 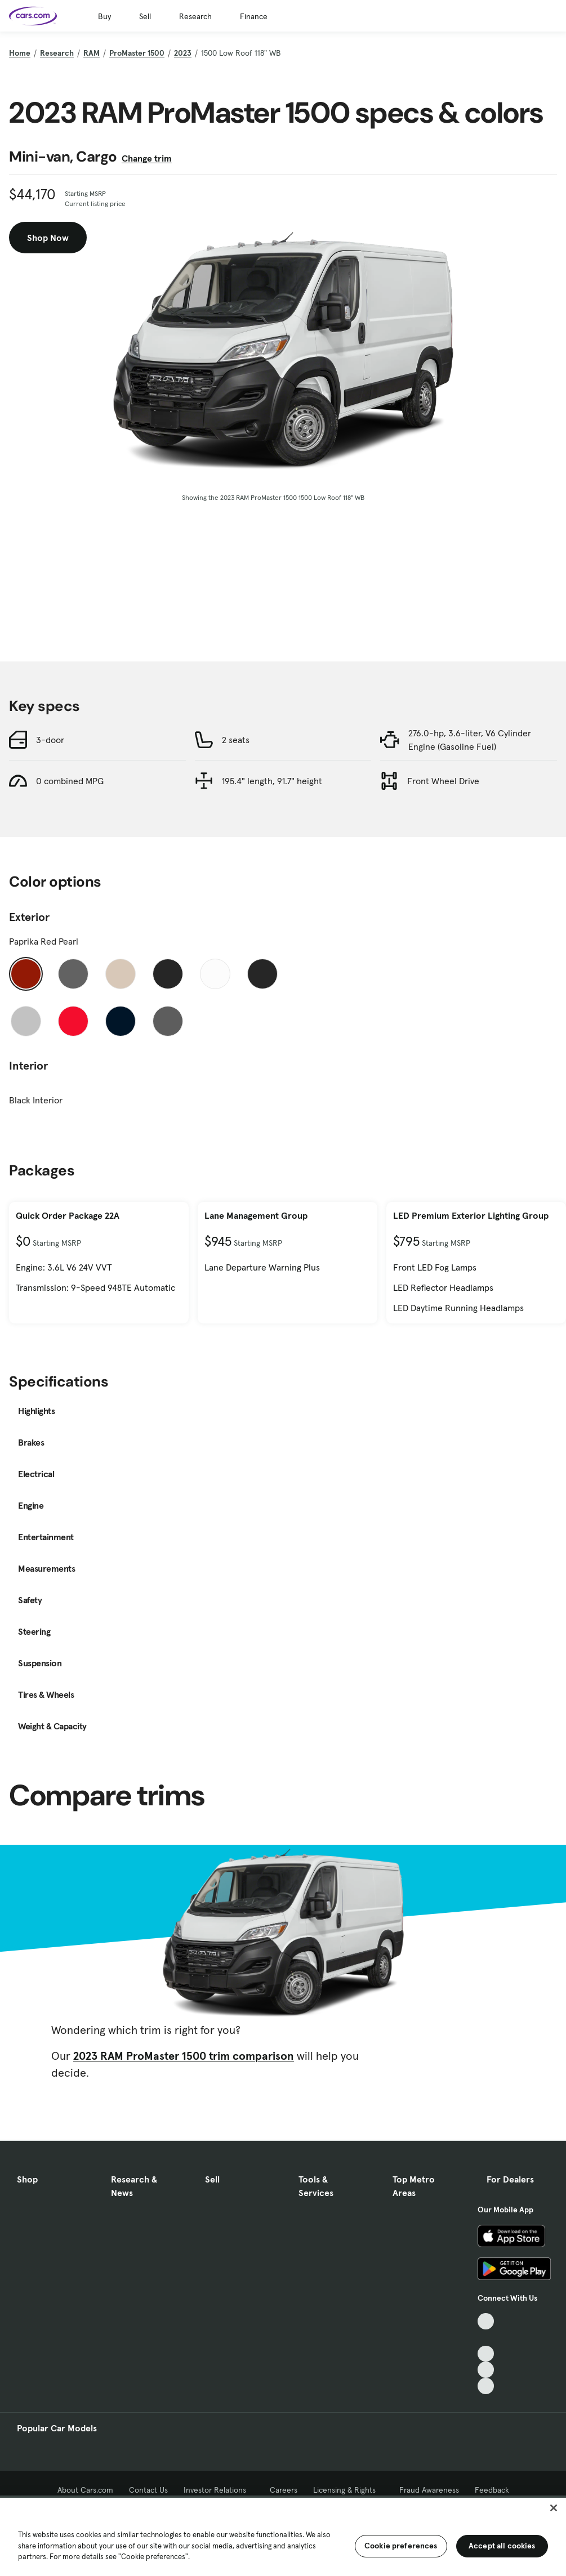 What do you see at coordinates (553, 2508) in the screenshot?
I see `[Close]` at bounding box center [553, 2508].